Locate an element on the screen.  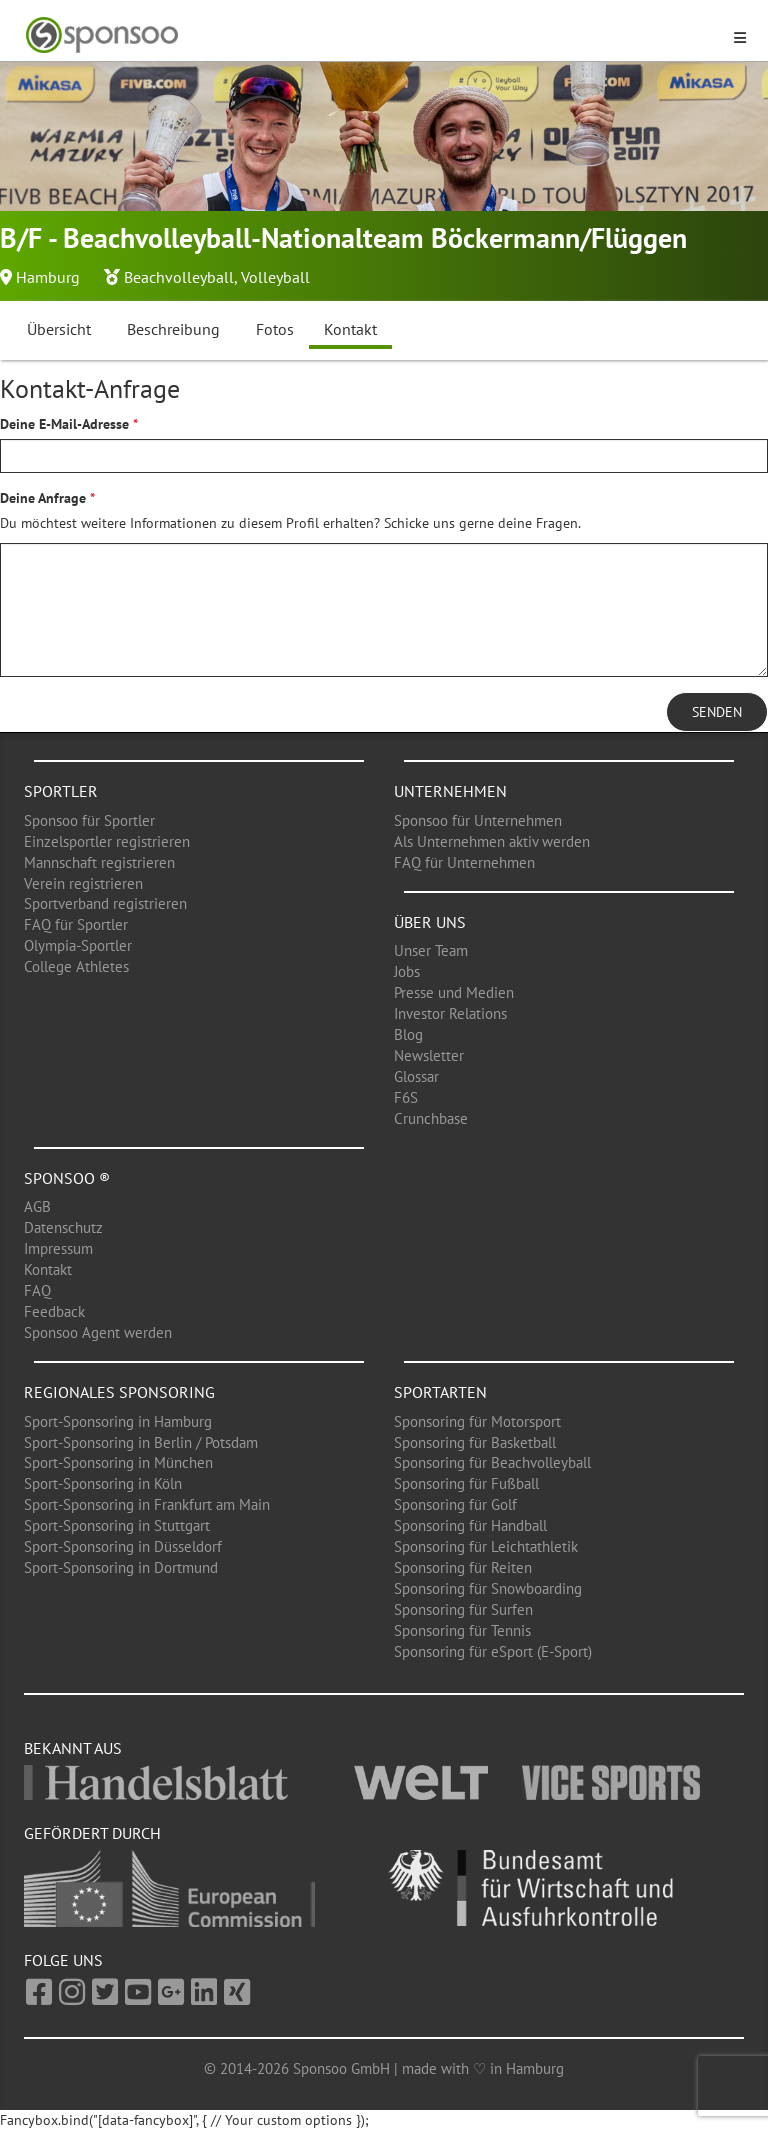
Feedback is located at coordinates (54, 1311).